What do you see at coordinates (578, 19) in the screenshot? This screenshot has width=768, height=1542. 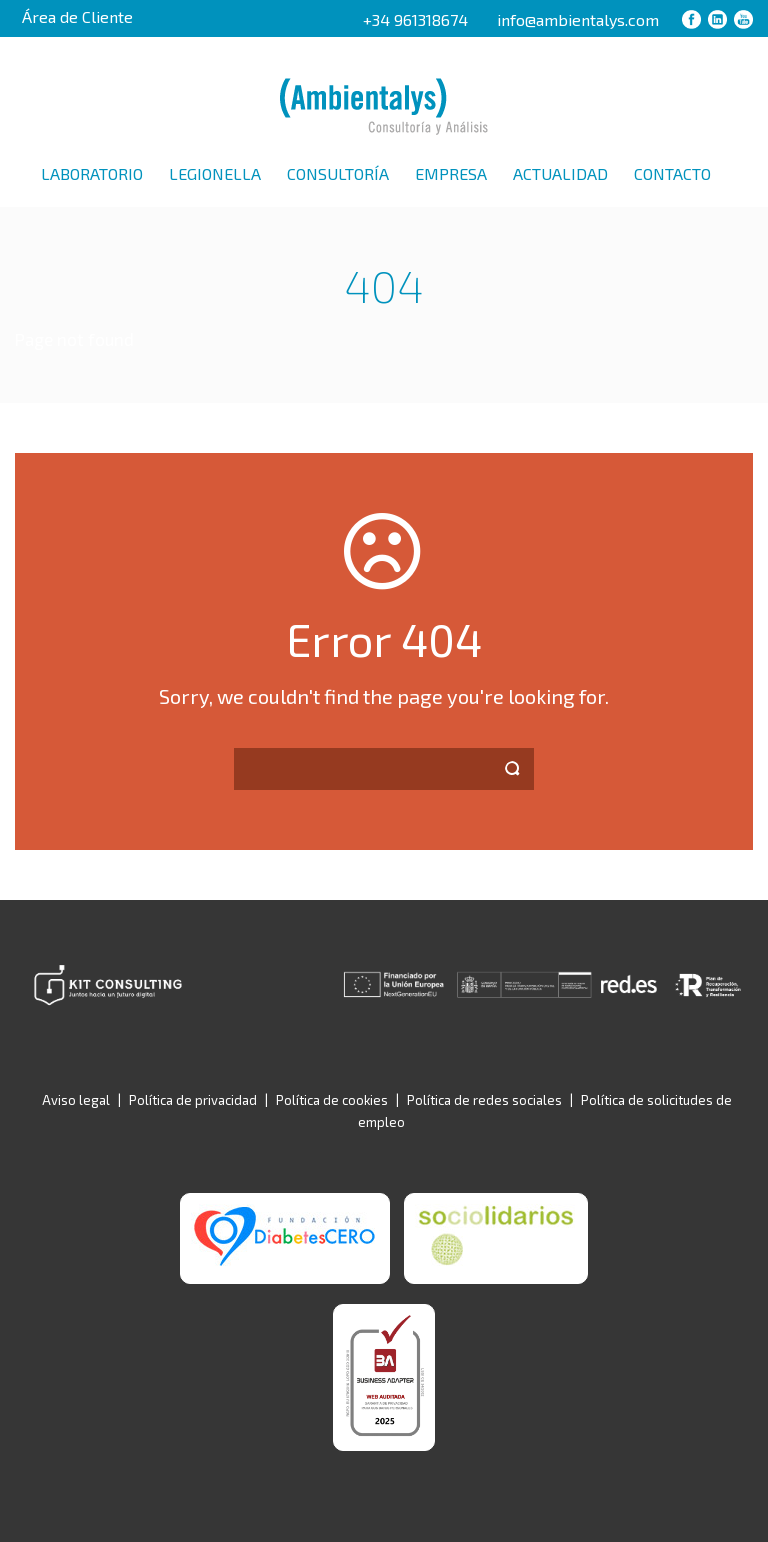 I see `info@ambientalys.com` at bounding box center [578, 19].